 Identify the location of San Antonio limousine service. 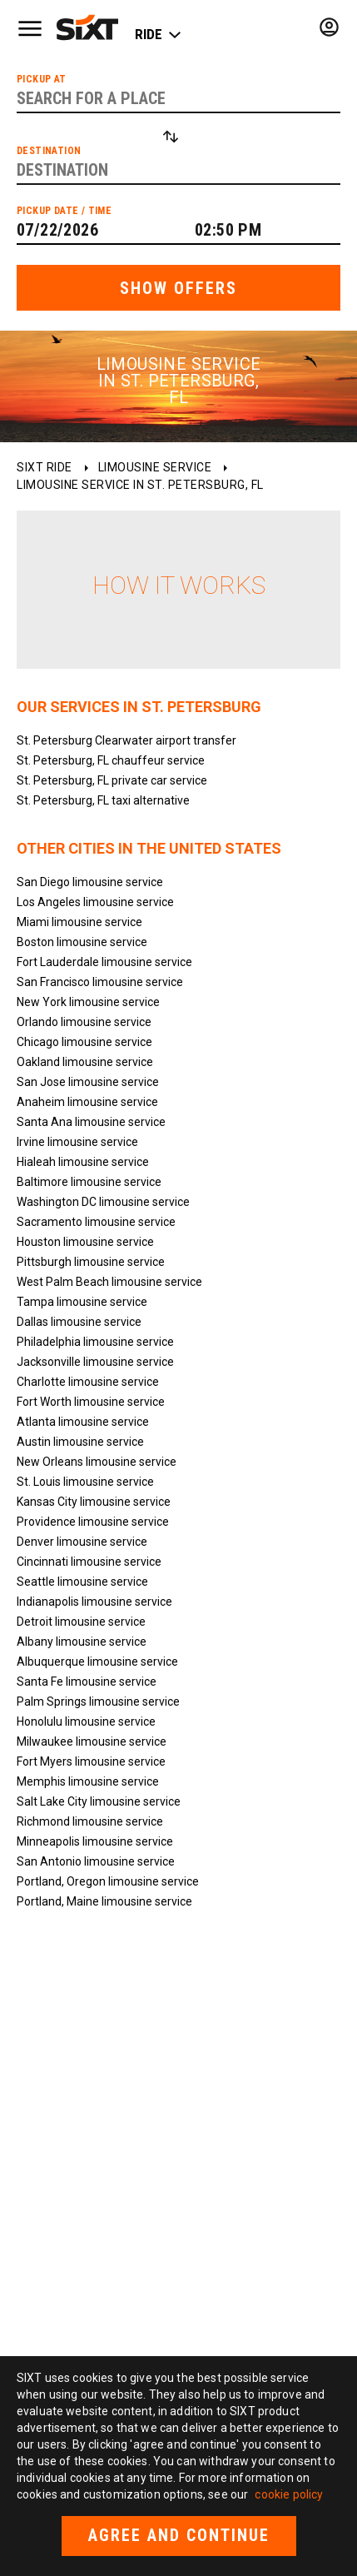
(96, 1861).